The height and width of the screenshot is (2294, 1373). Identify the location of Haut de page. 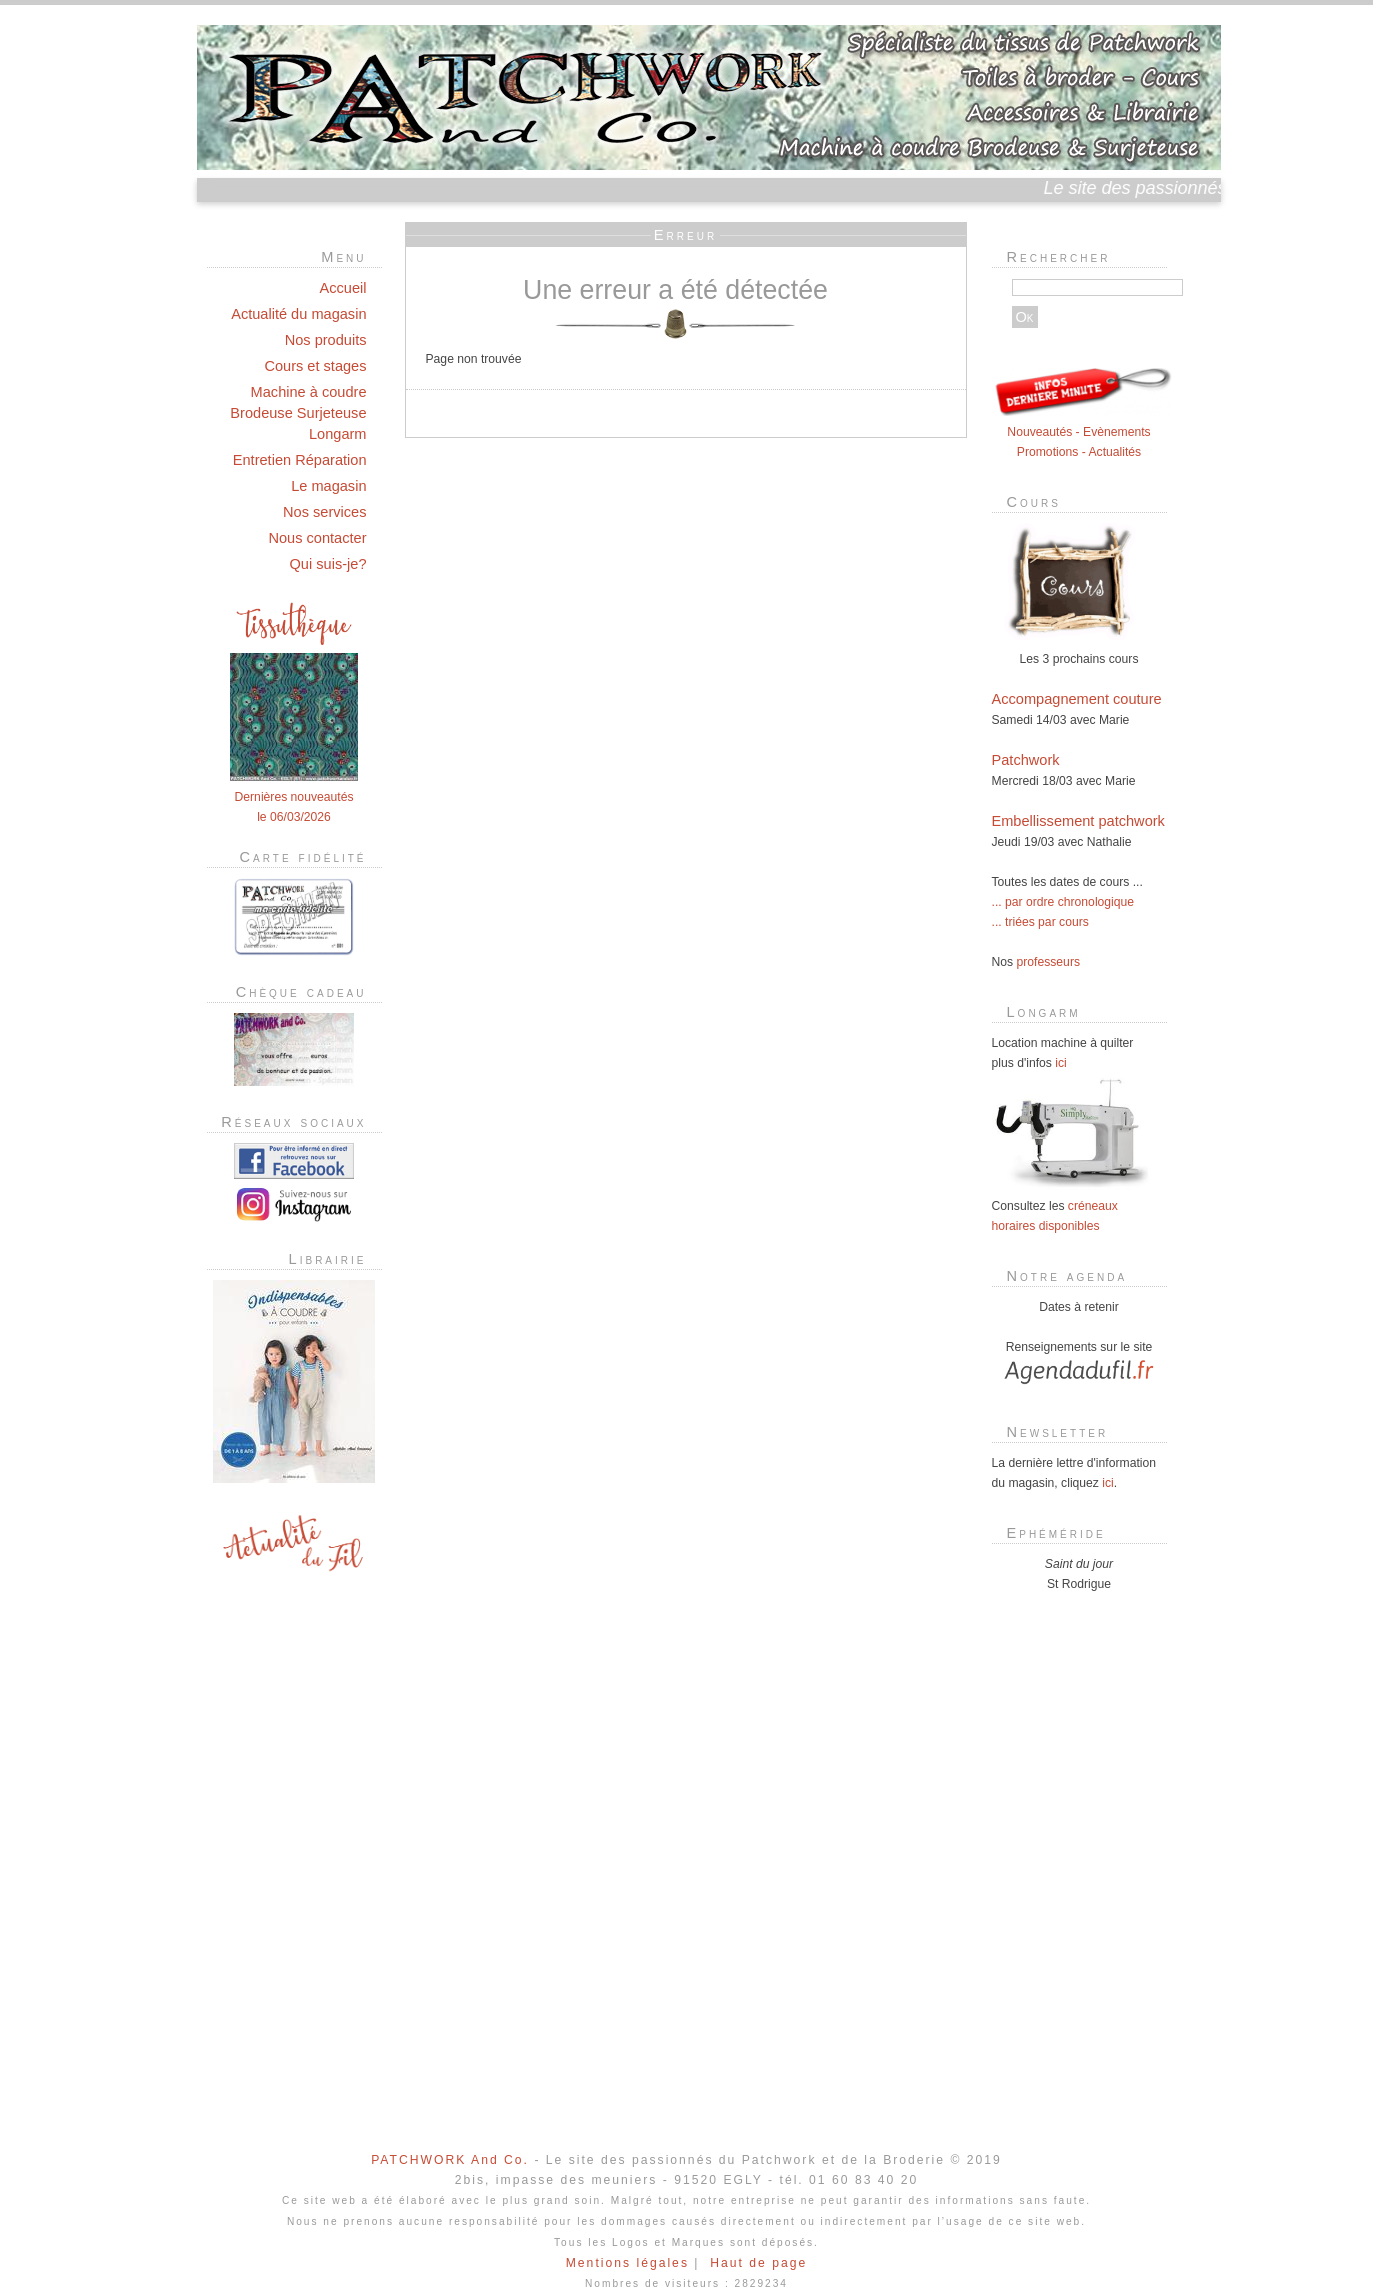
(758, 2263).